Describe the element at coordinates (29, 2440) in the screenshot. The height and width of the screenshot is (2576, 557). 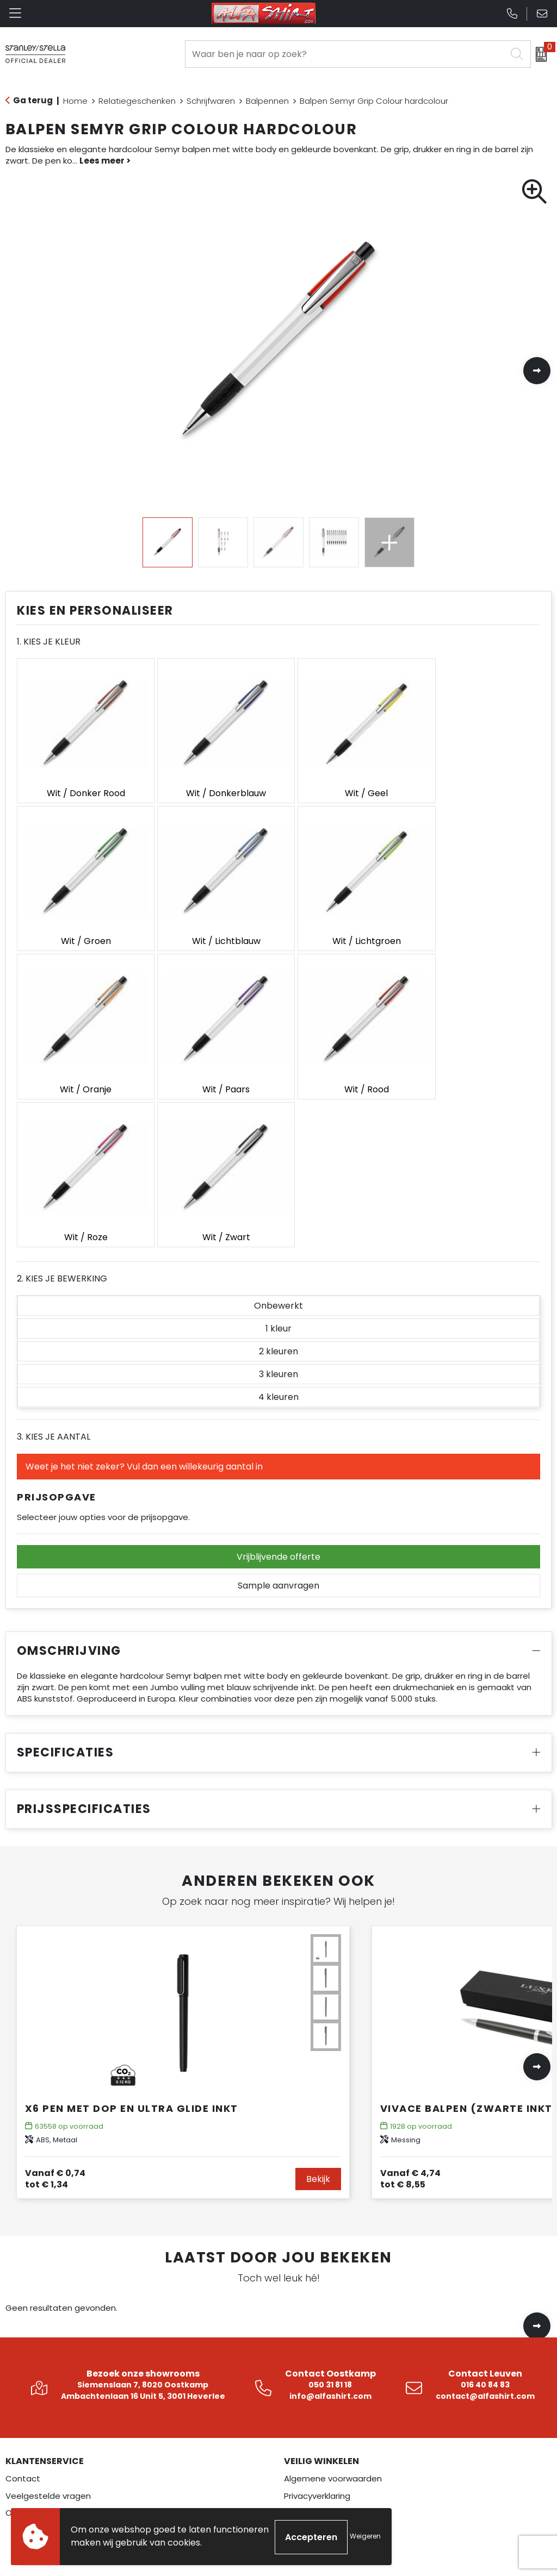
I see `Werkkleding` at that location.